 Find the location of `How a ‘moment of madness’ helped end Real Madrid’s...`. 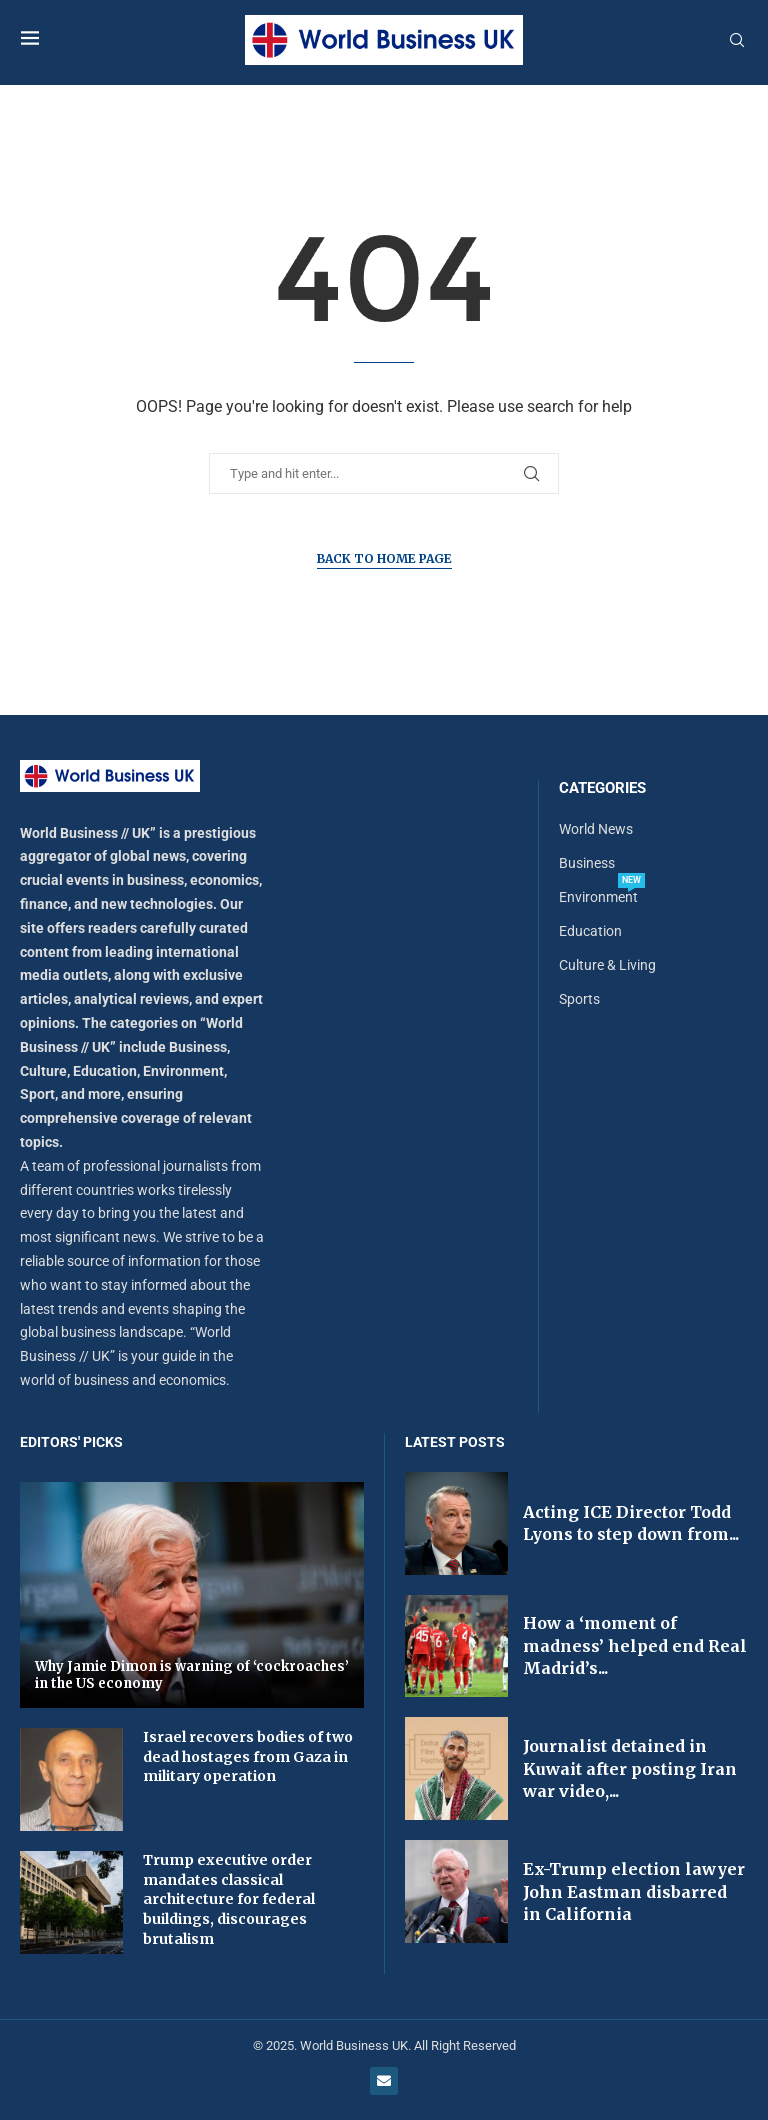

How a ‘moment of madness’ helped end Real Madrid’s... is located at coordinates (635, 1645).